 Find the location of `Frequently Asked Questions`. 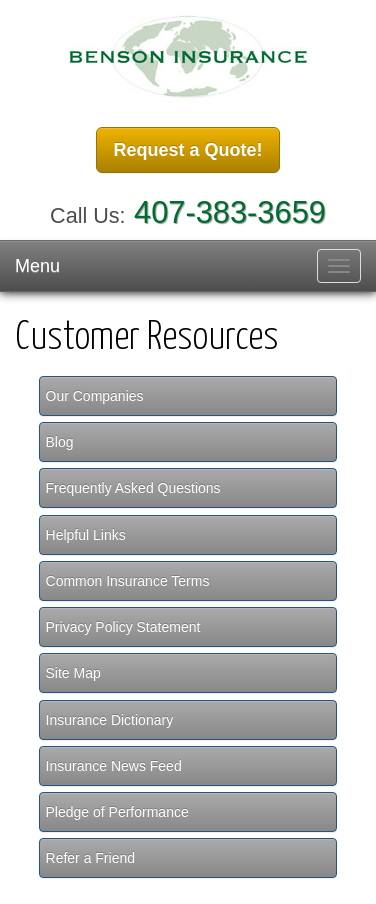

Frequently Asked Questions is located at coordinates (133, 488).